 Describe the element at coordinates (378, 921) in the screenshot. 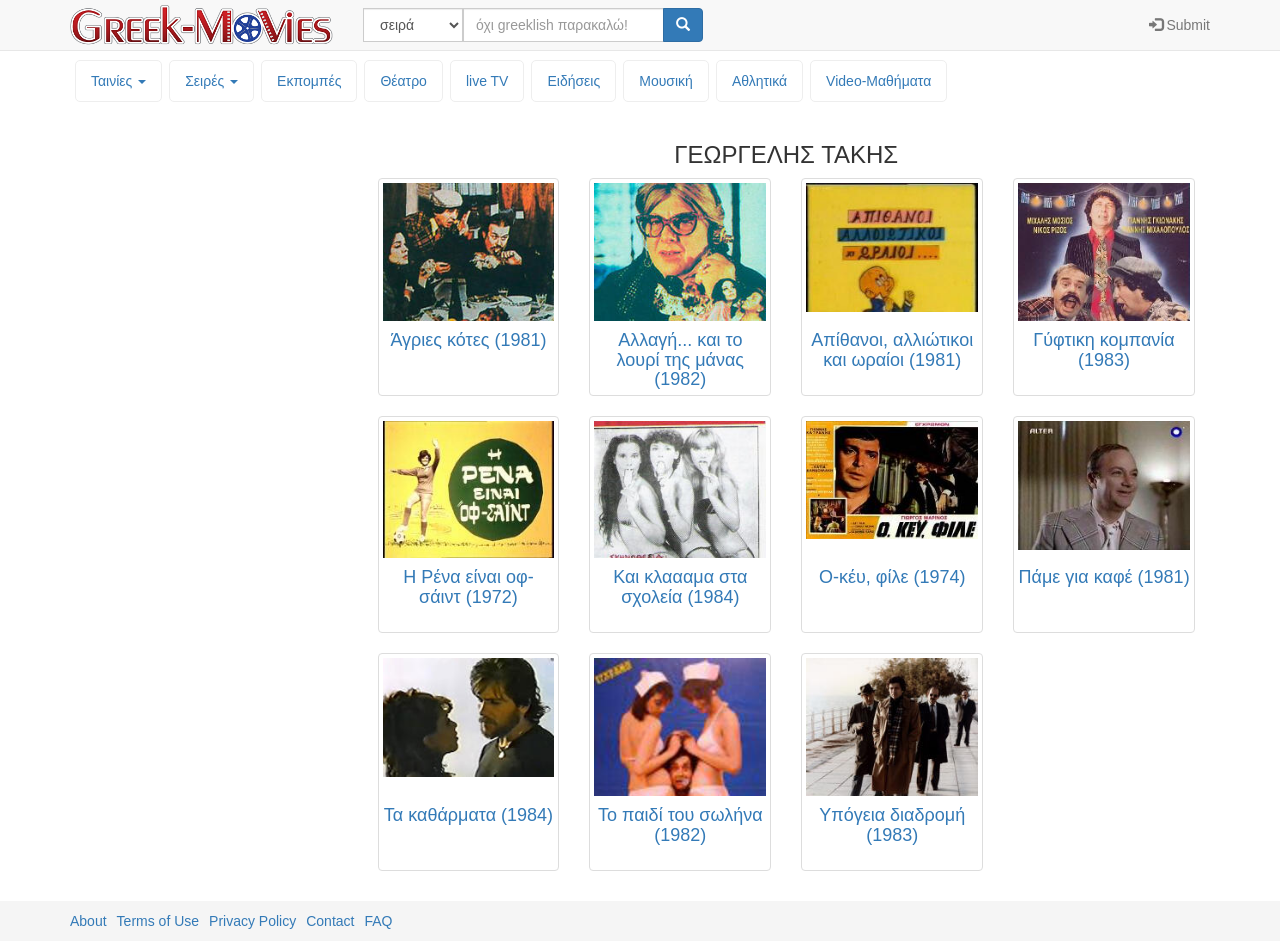

I see `FAQ` at that location.